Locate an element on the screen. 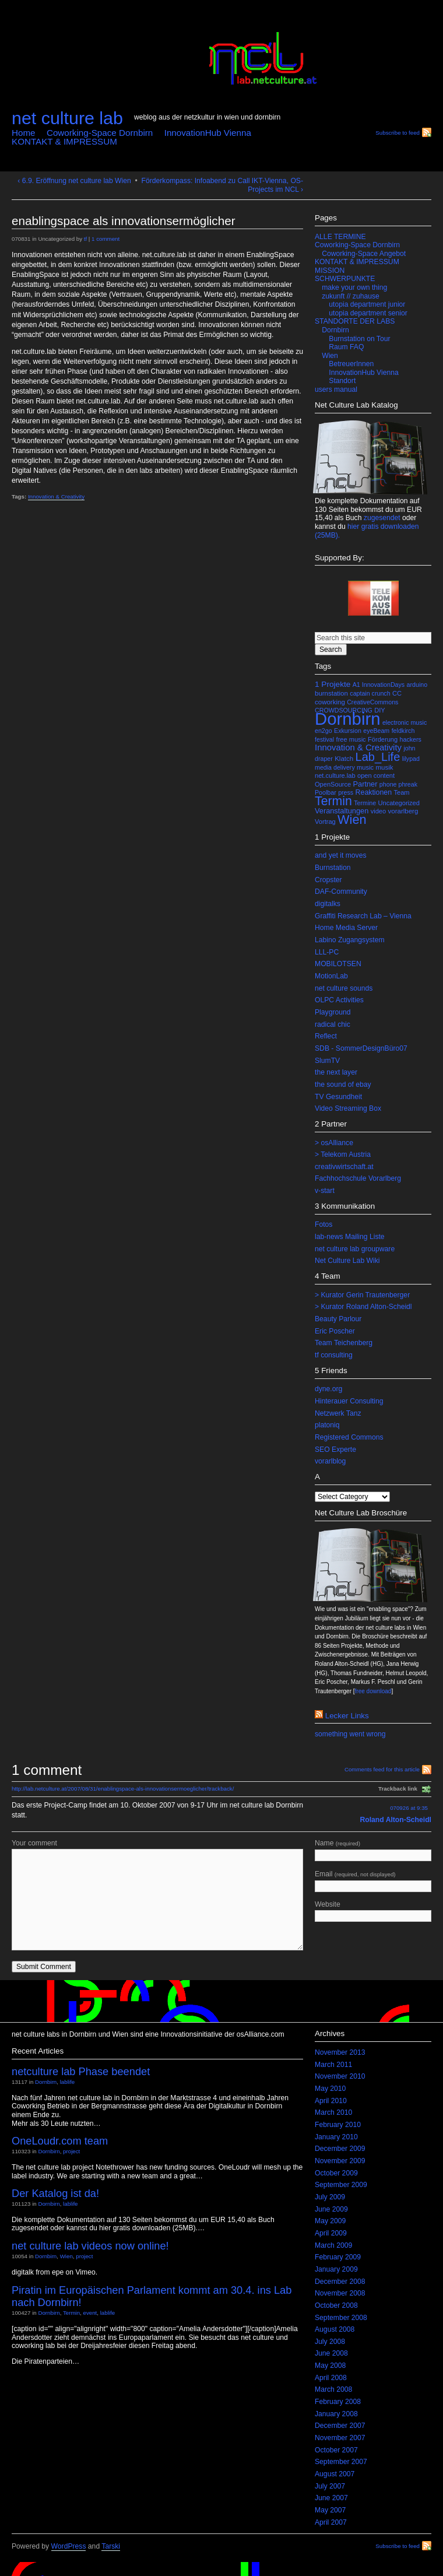  > osAlliance is located at coordinates (334, 1143).